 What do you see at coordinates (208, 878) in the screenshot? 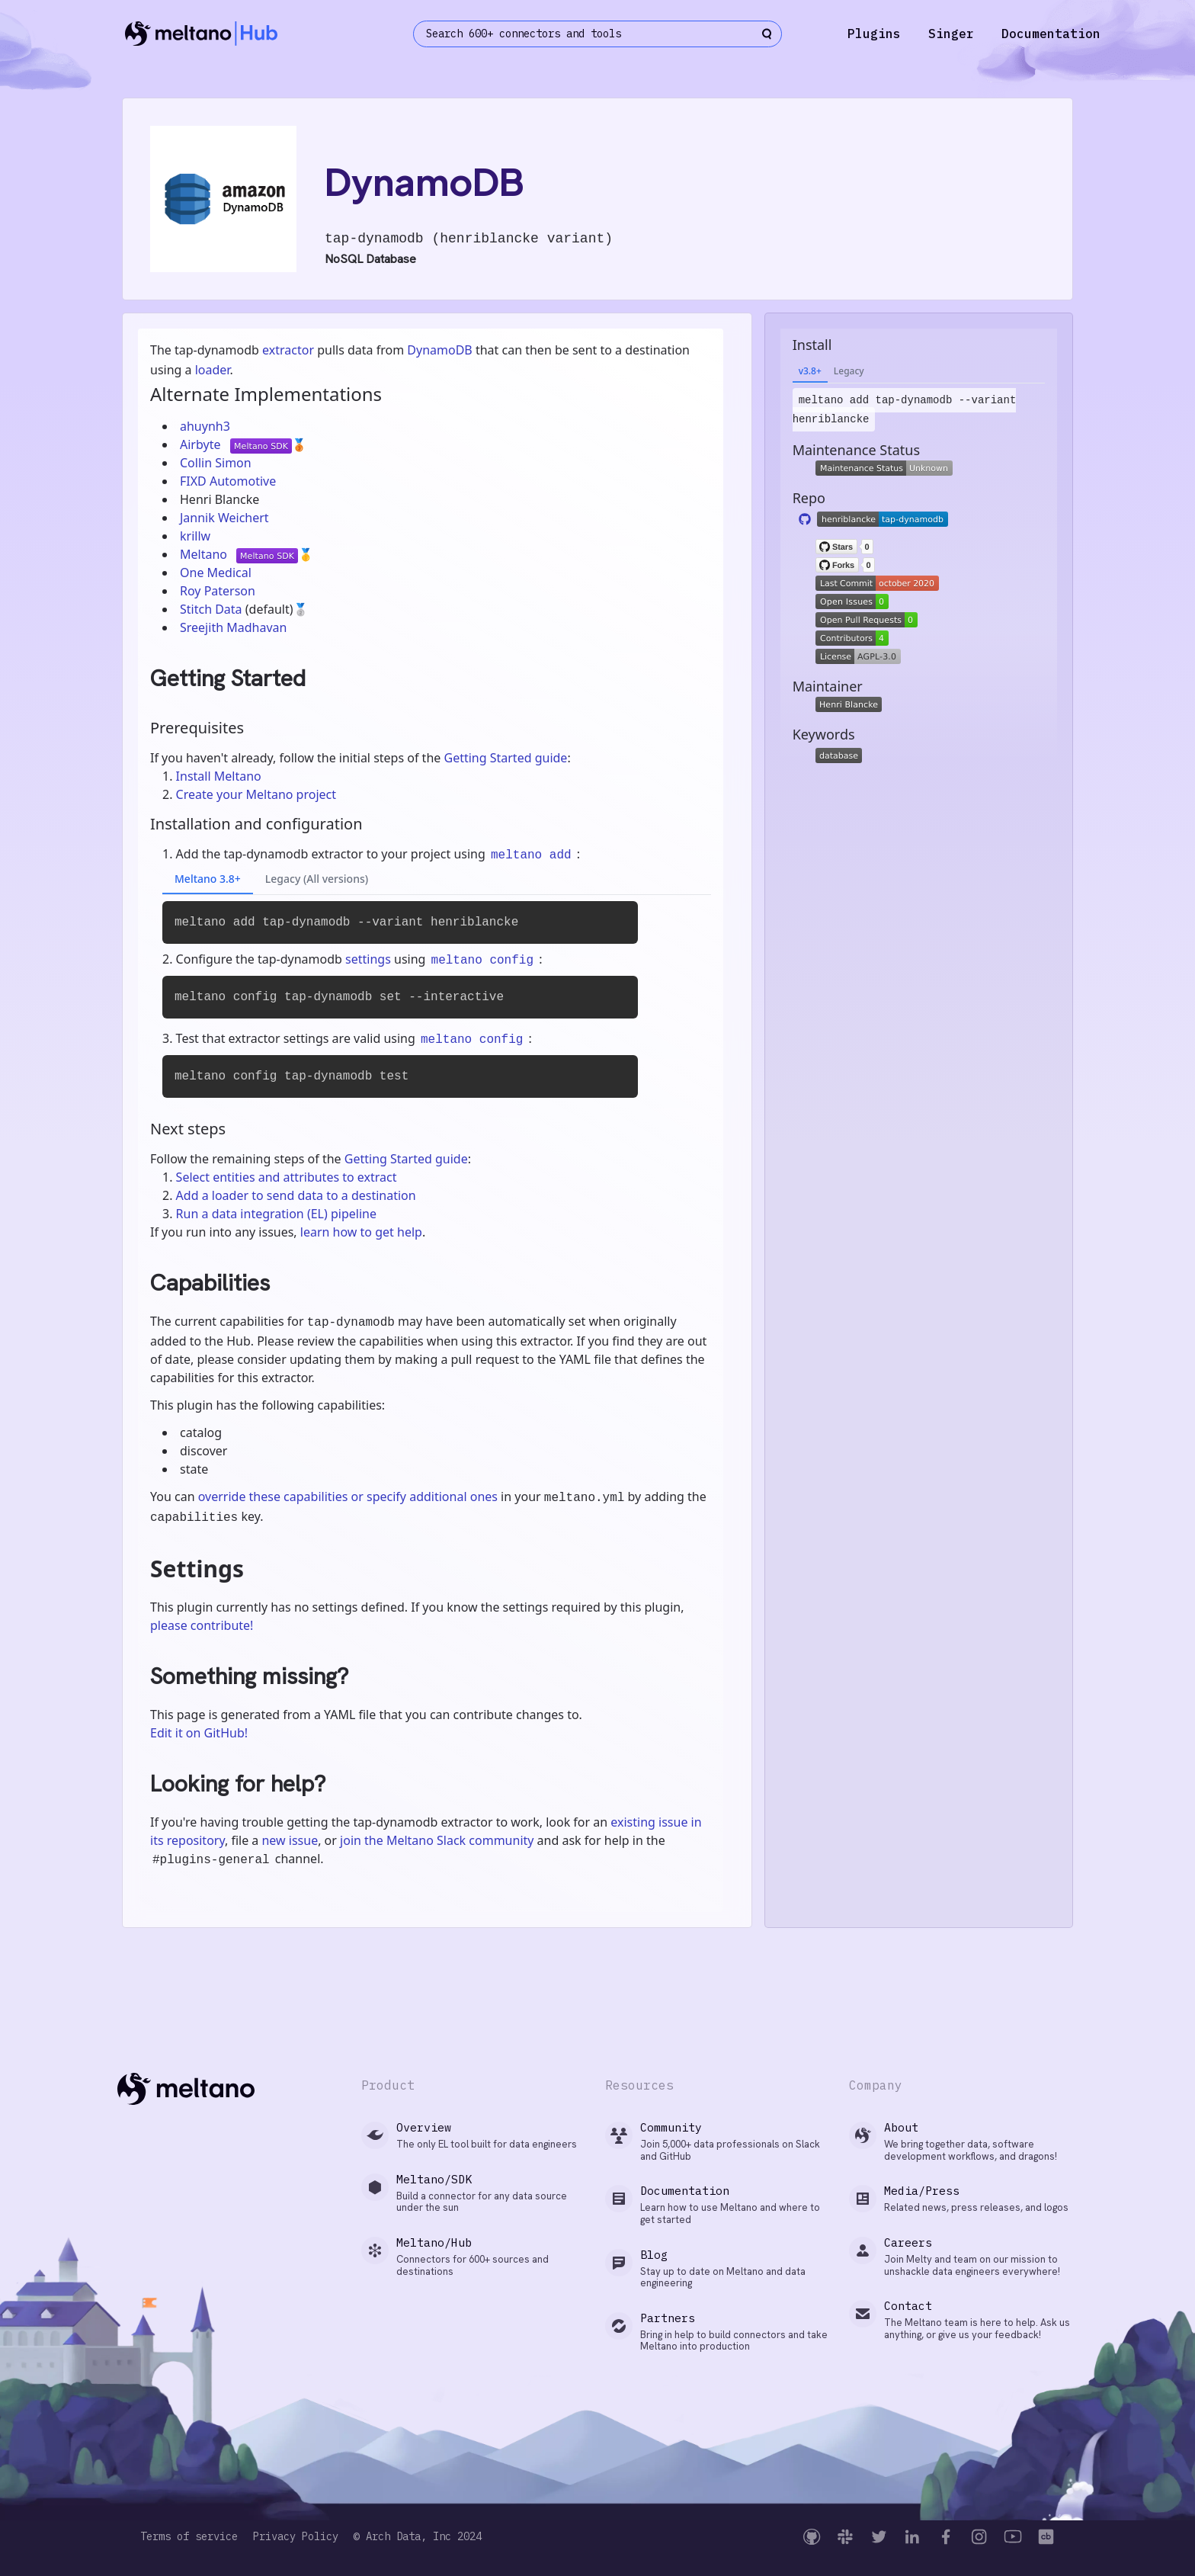
I see `Meltano 3.8+` at bounding box center [208, 878].